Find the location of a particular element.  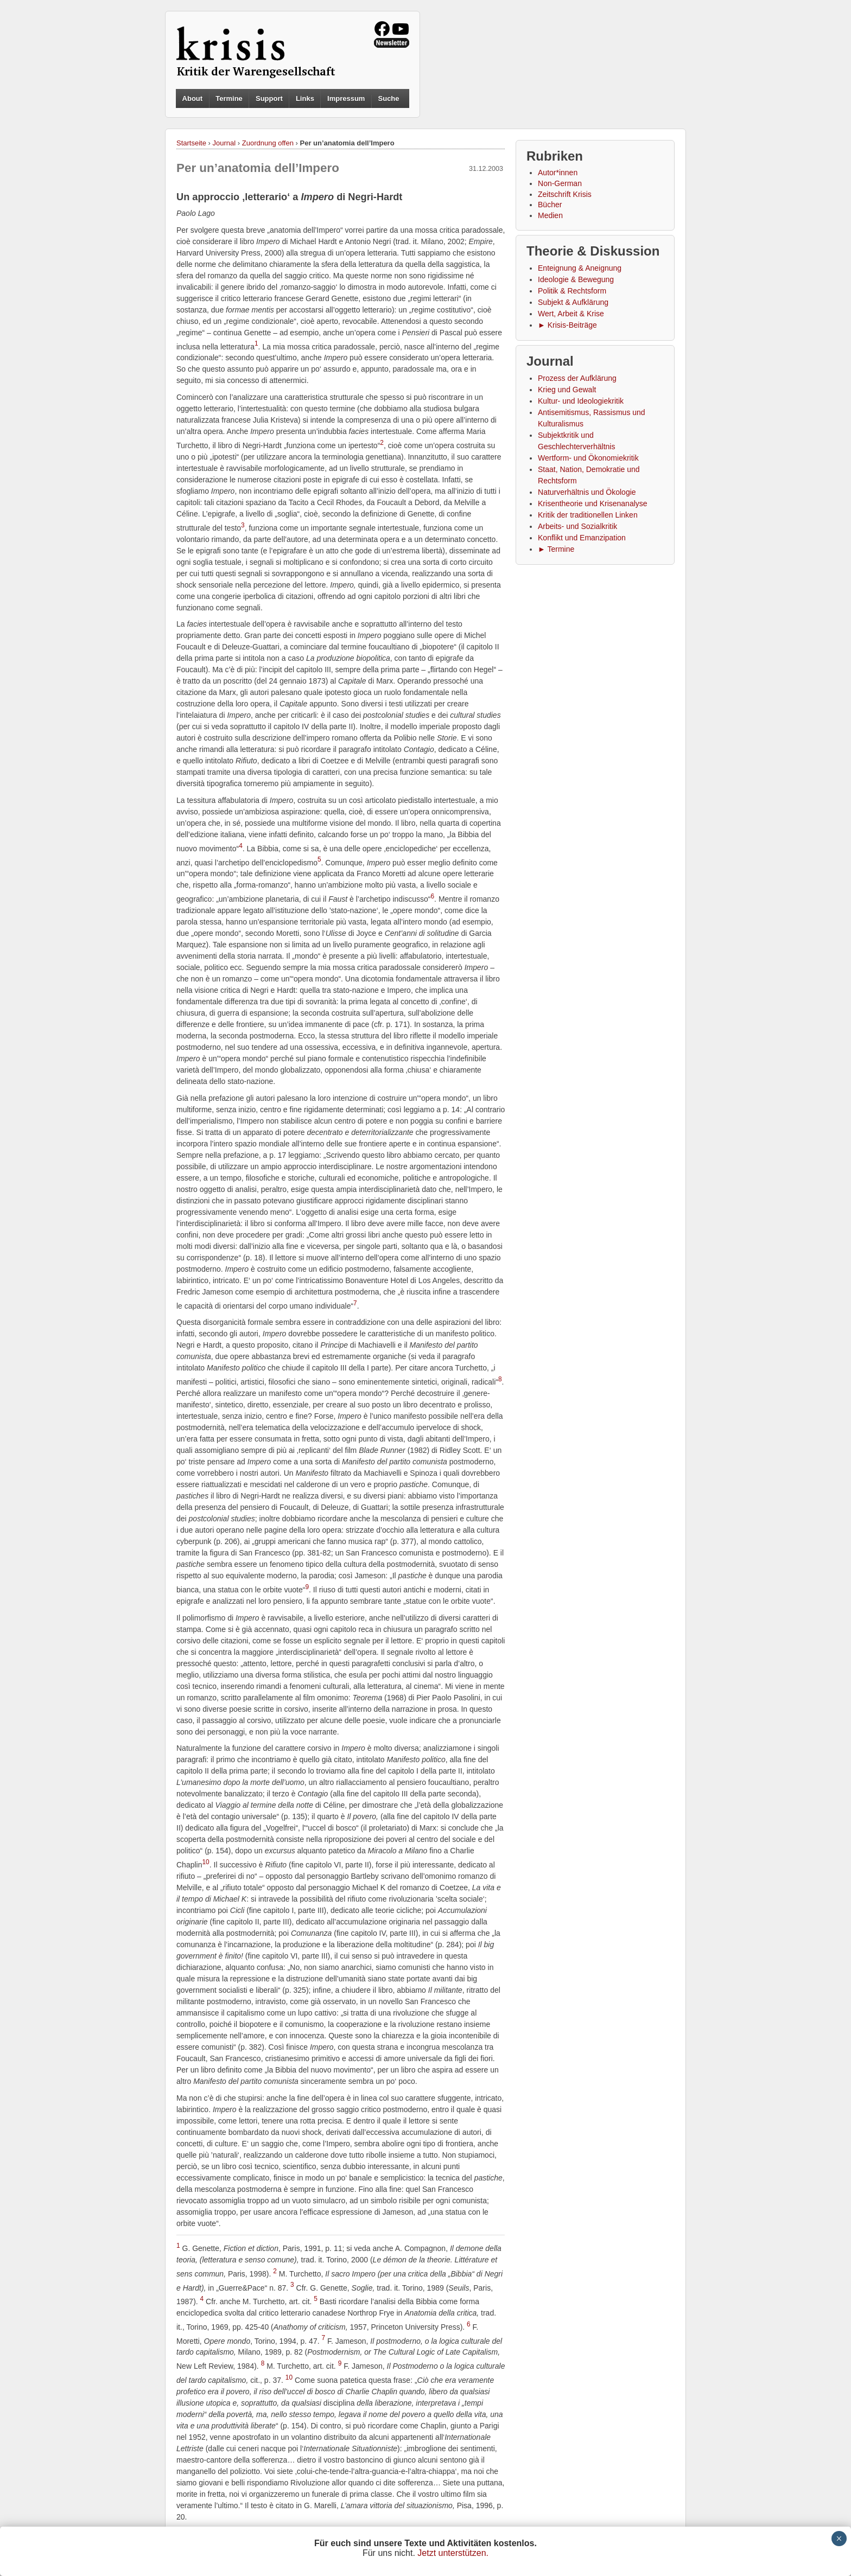

Autor*innen is located at coordinates (557, 172).